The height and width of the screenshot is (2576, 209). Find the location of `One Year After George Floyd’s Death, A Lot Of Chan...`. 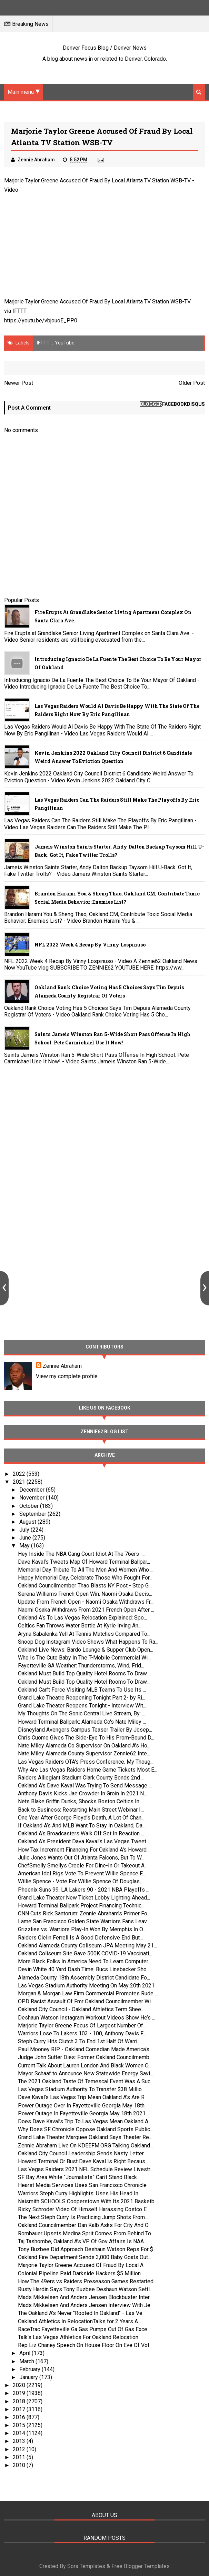

One Year After George Floyd’s Death, A Lot Of Chan... is located at coordinates (81, 1817).